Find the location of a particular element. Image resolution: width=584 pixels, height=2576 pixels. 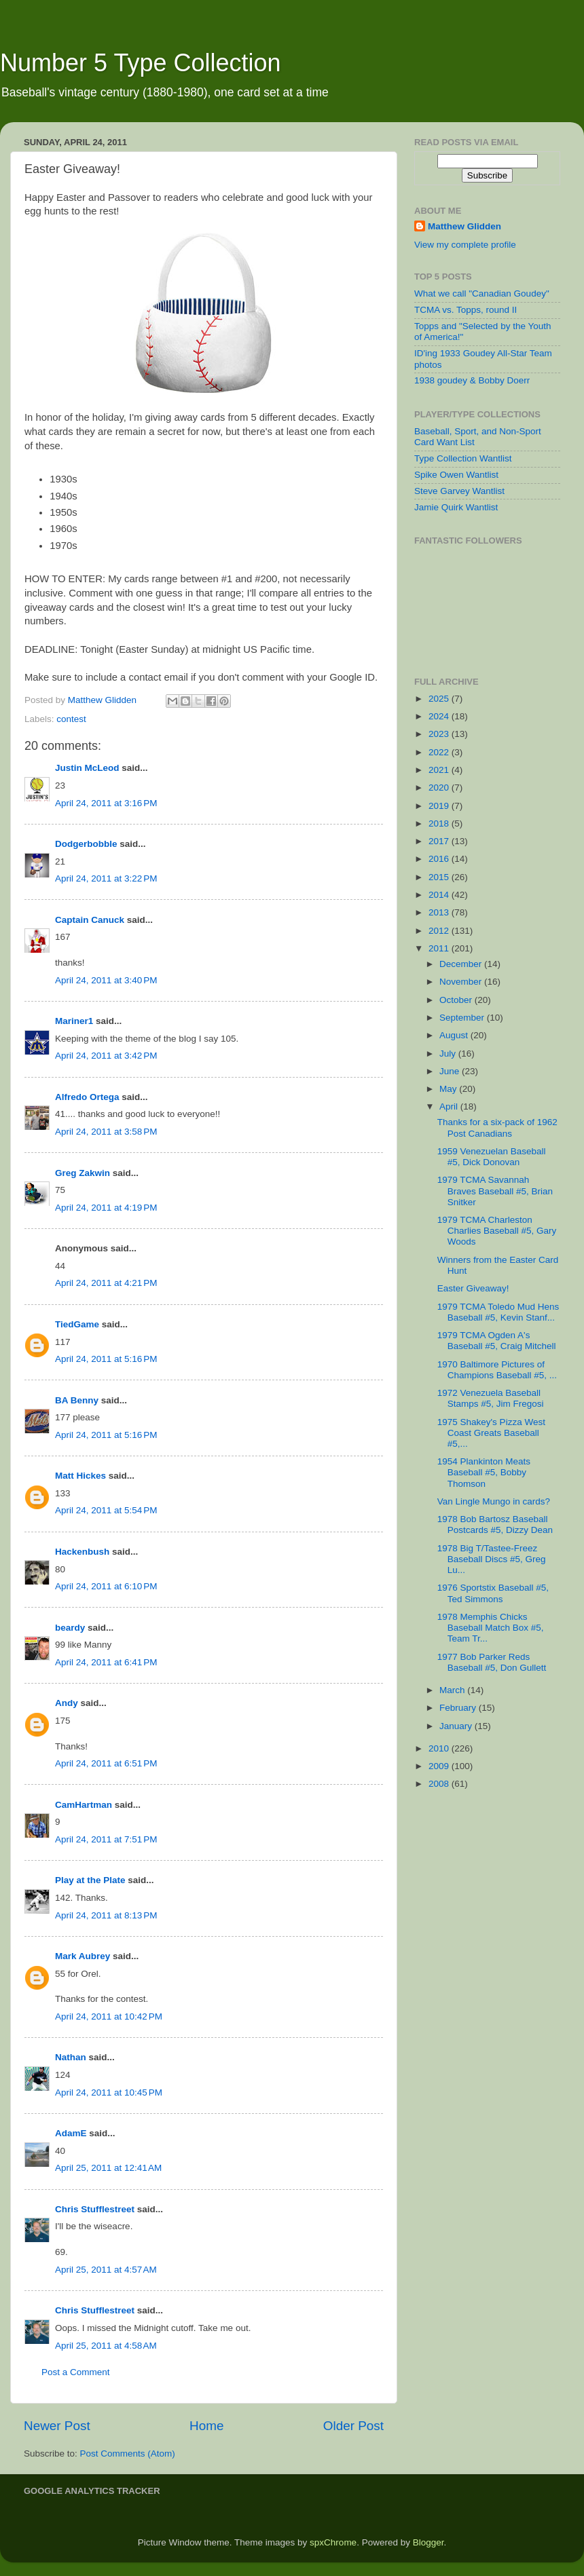

Mariner1 is located at coordinates (74, 1021).